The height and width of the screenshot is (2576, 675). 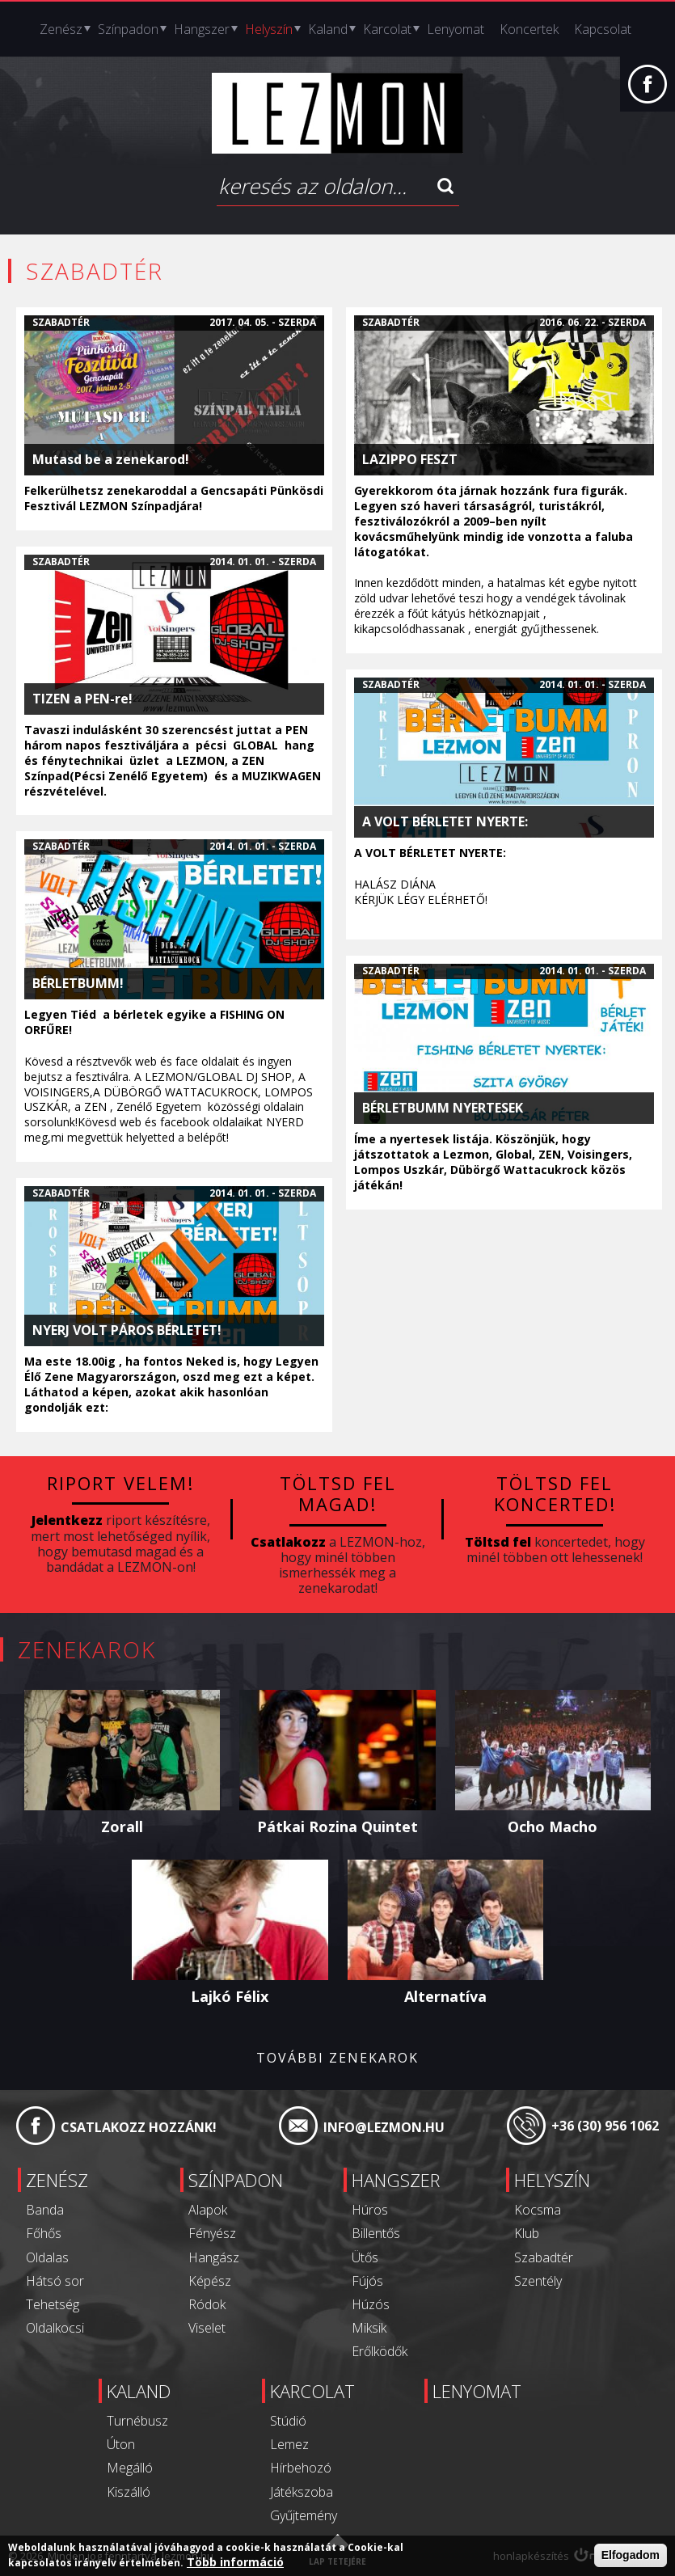 I want to click on Ütős, so click(x=365, y=2257).